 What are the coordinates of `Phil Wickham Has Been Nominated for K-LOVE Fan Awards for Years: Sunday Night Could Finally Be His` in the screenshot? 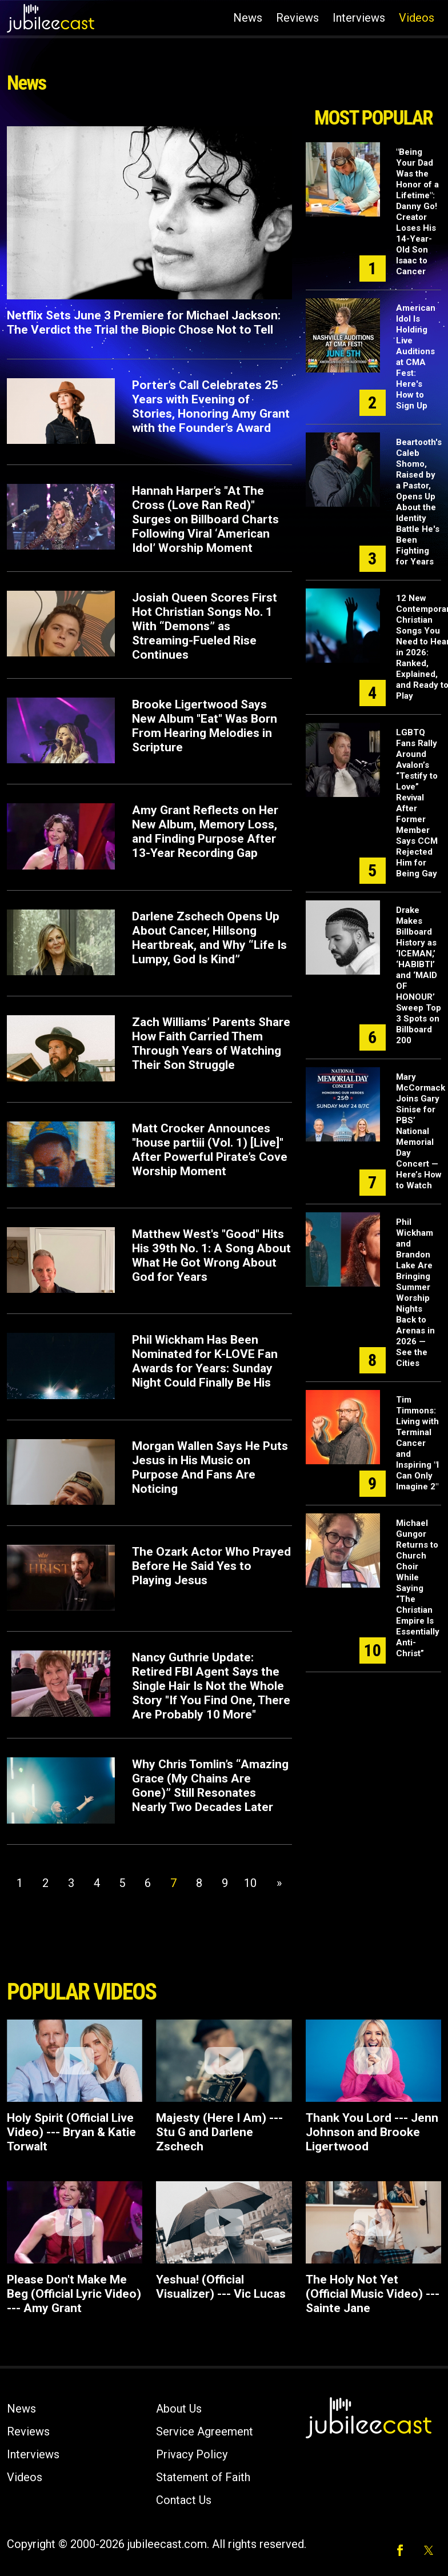 It's located at (205, 1361).